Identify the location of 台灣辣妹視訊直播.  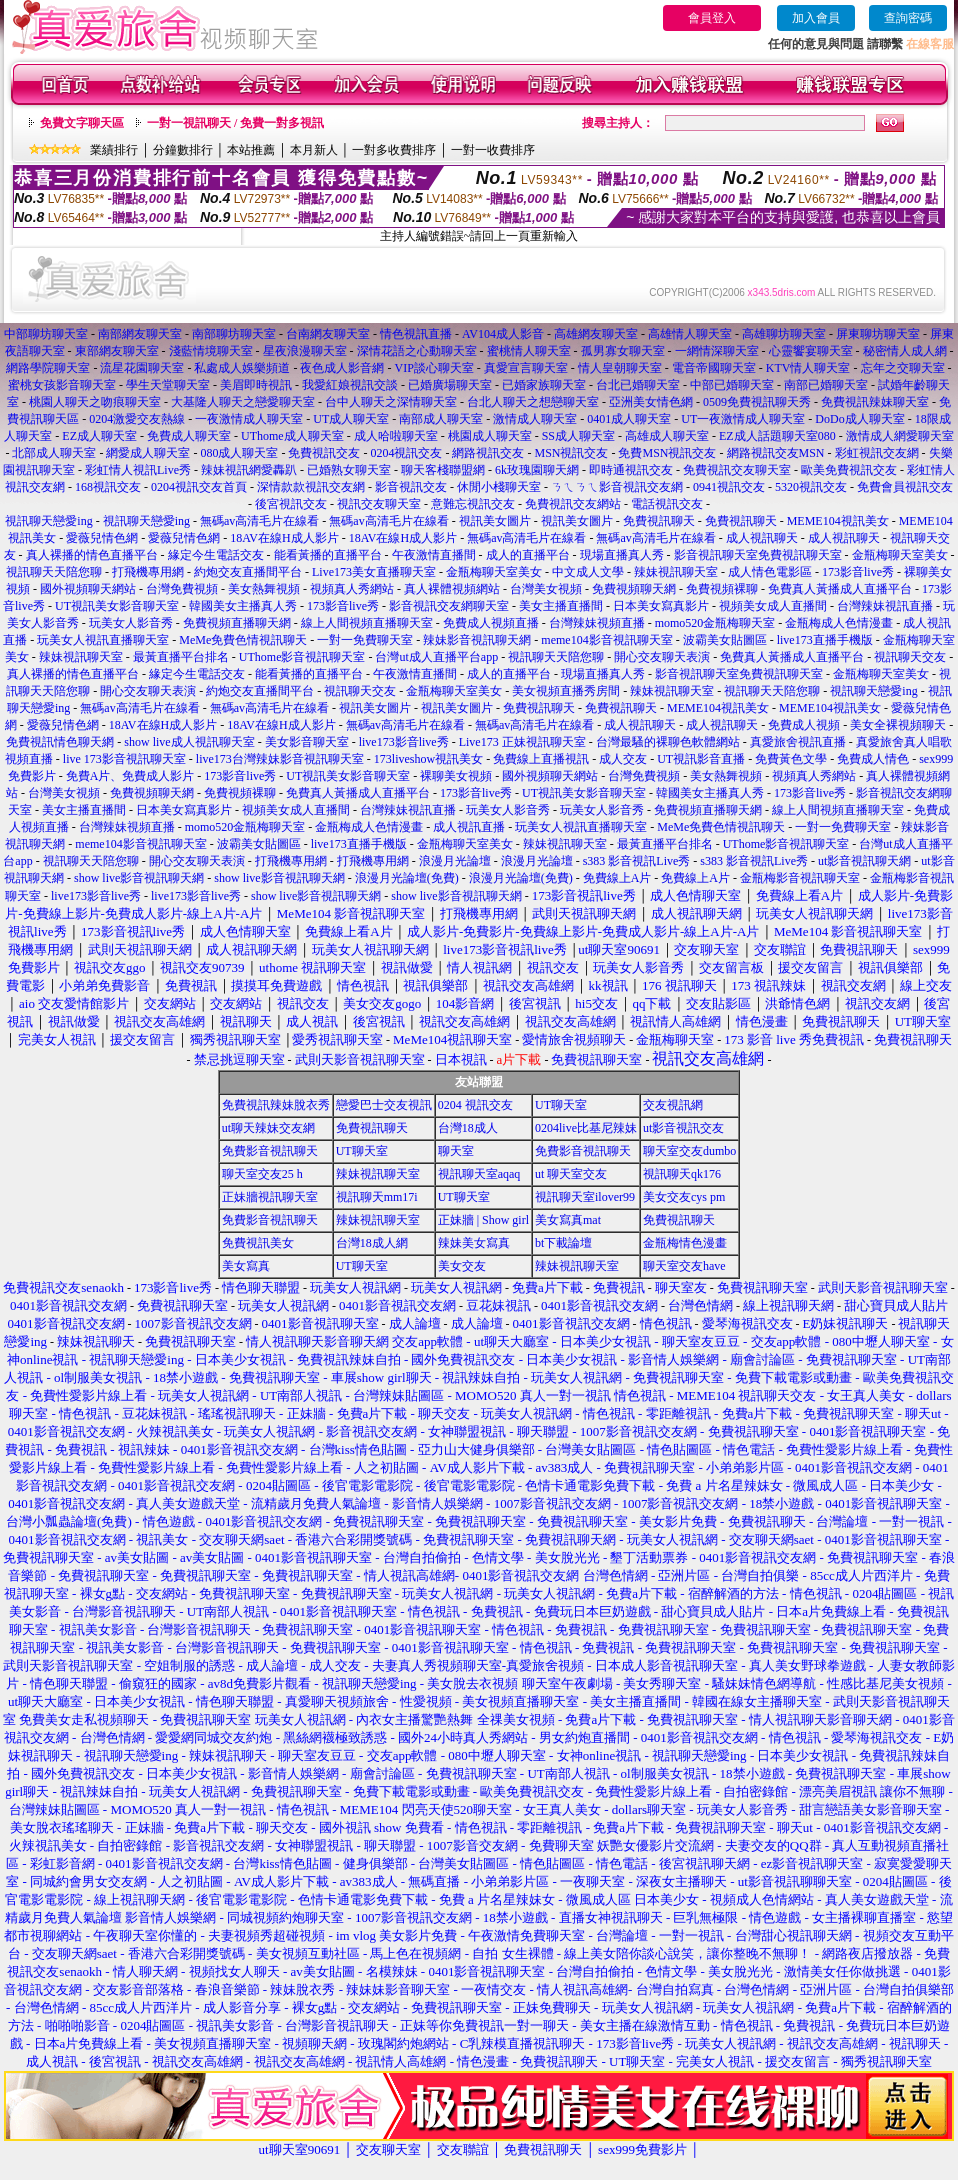
(885, 606).